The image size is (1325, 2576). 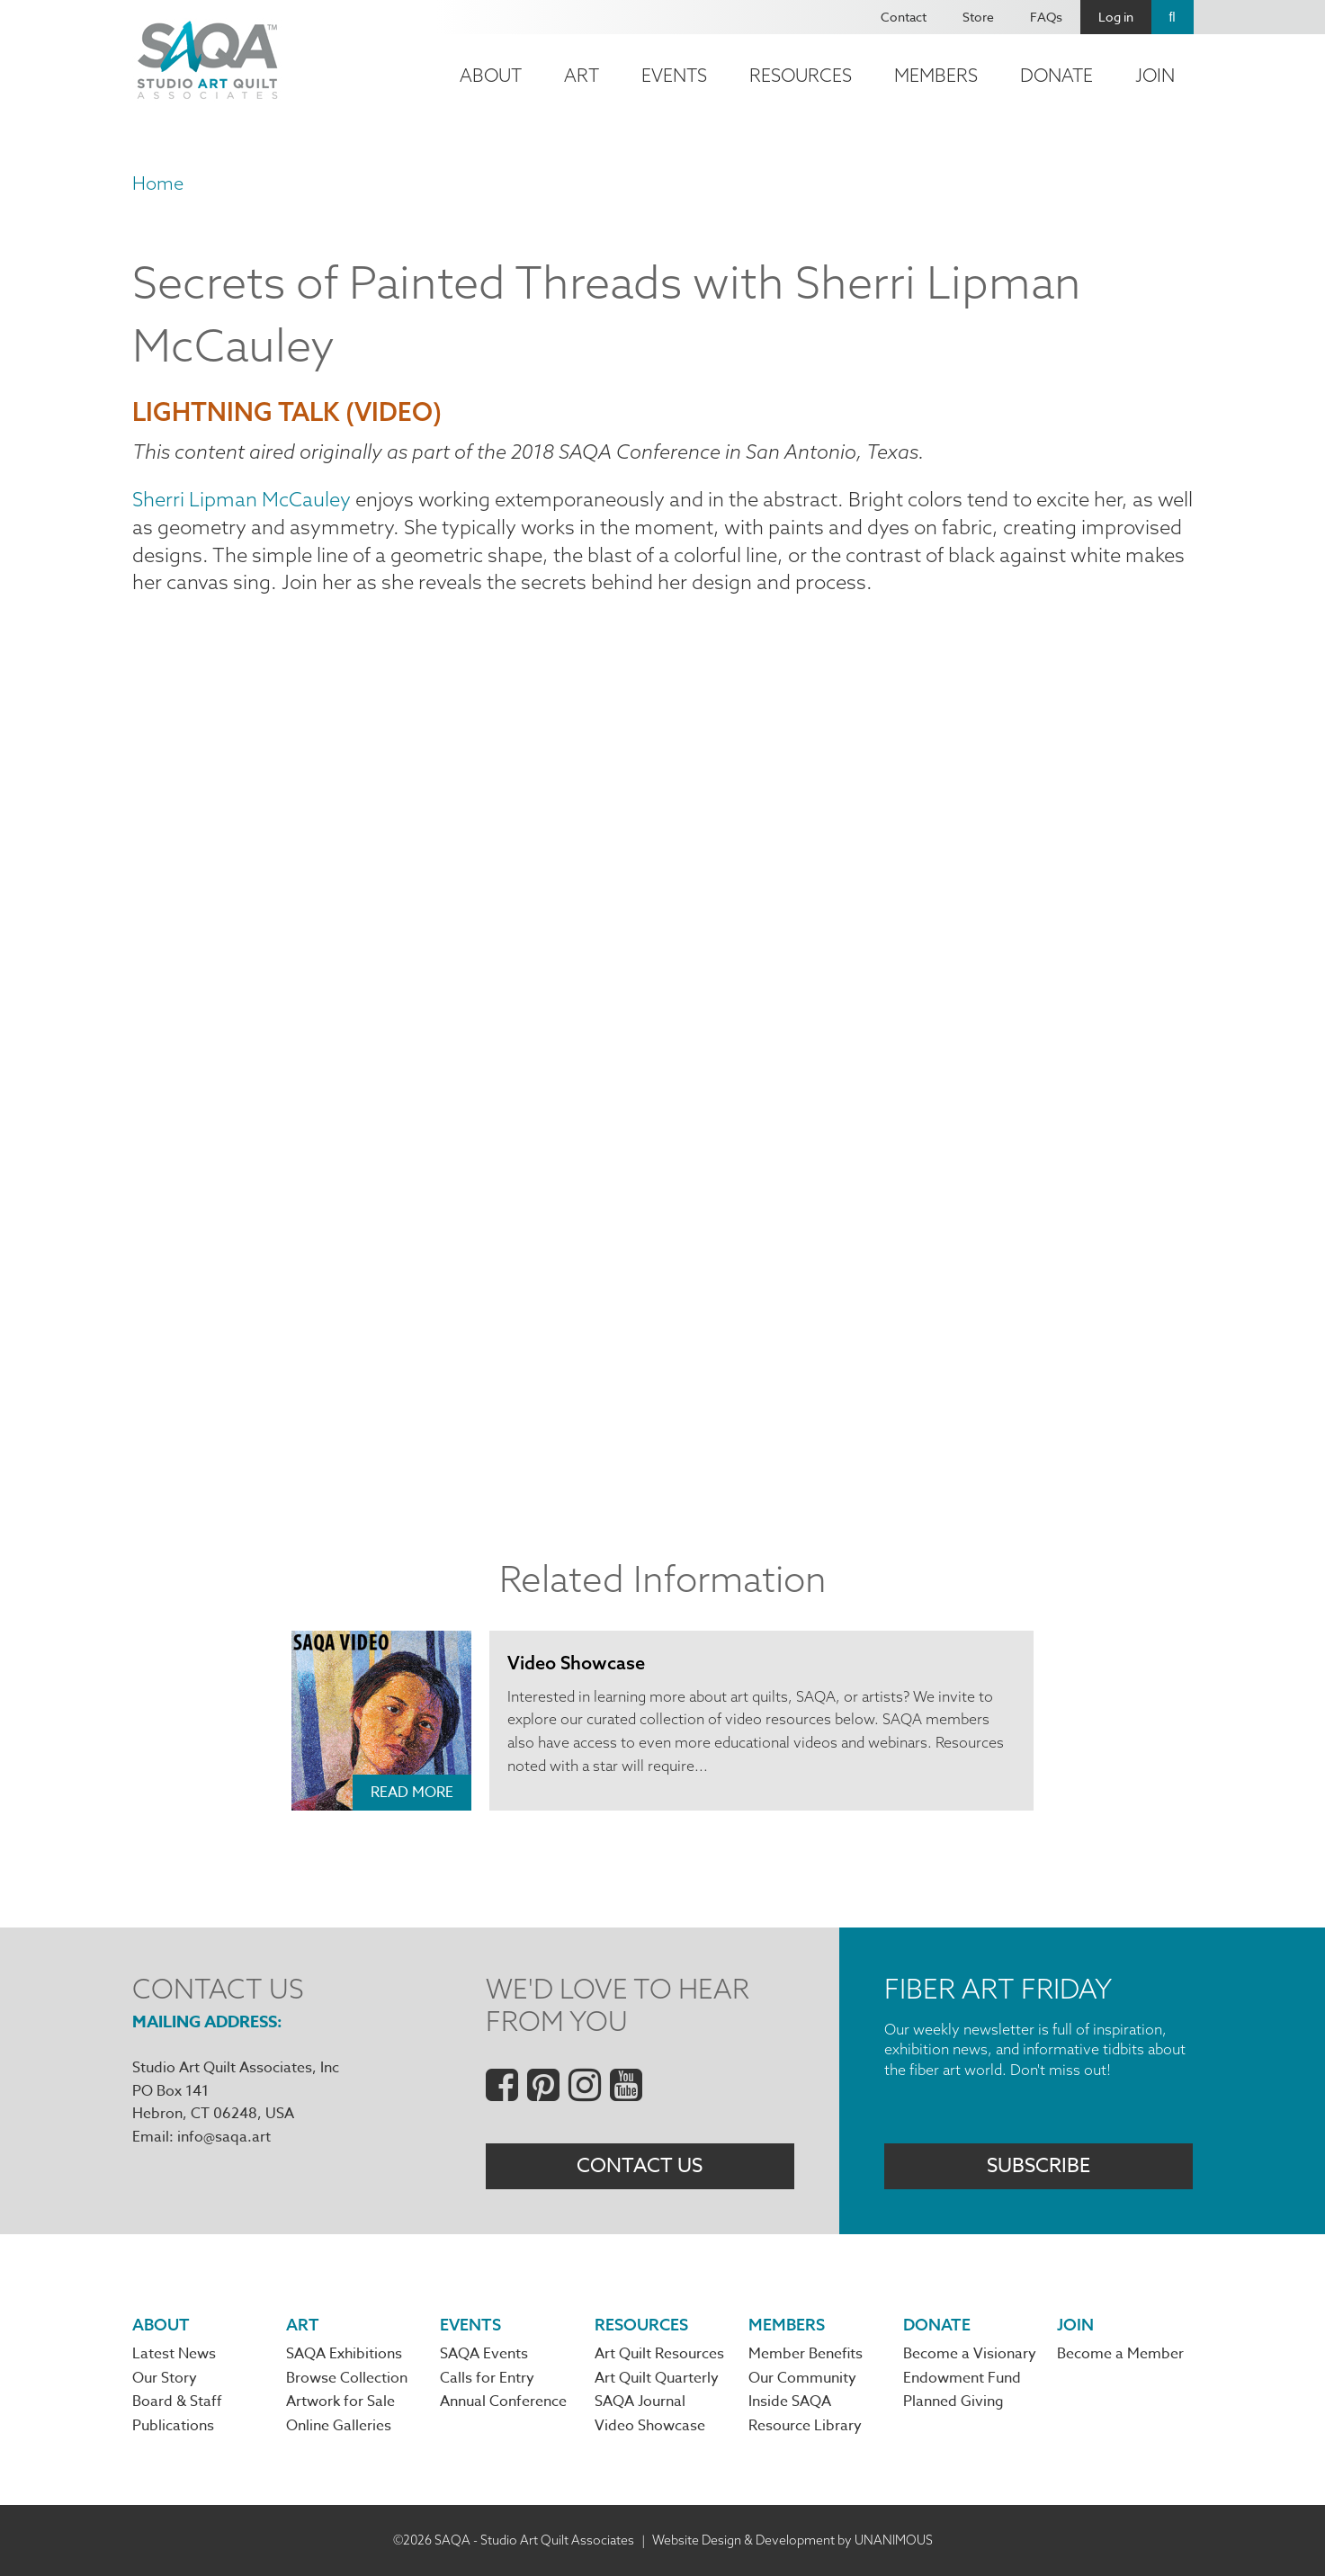 What do you see at coordinates (487, 2378) in the screenshot?
I see `Calls for Entry` at bounding box center [487, 2378].